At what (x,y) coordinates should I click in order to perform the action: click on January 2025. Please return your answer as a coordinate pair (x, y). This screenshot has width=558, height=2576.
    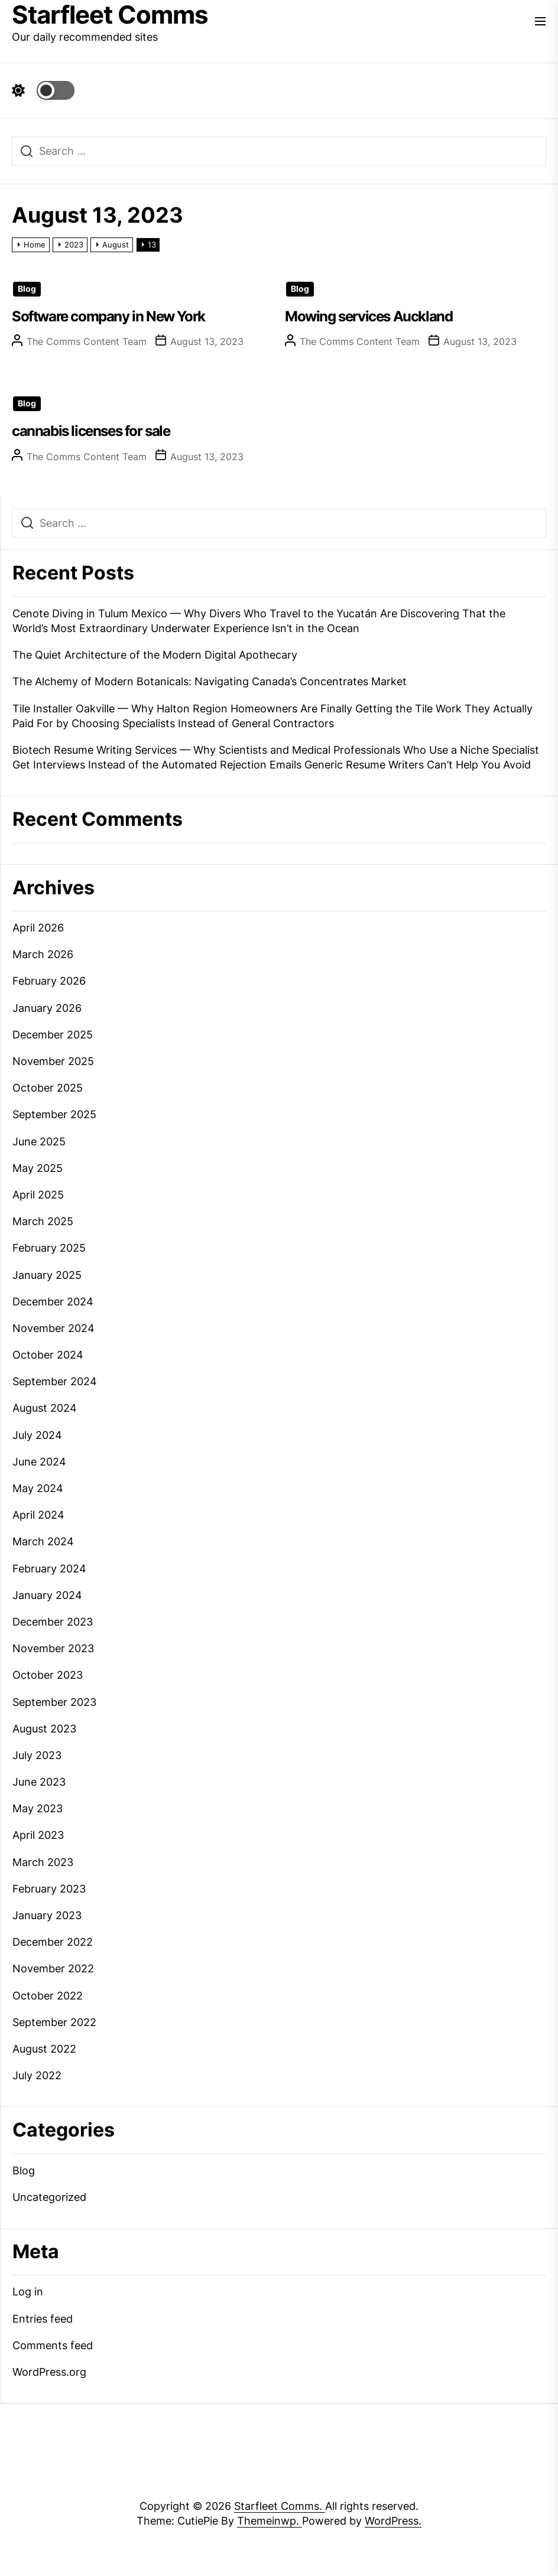
    Looking at the image, I should click on (47, 1275).